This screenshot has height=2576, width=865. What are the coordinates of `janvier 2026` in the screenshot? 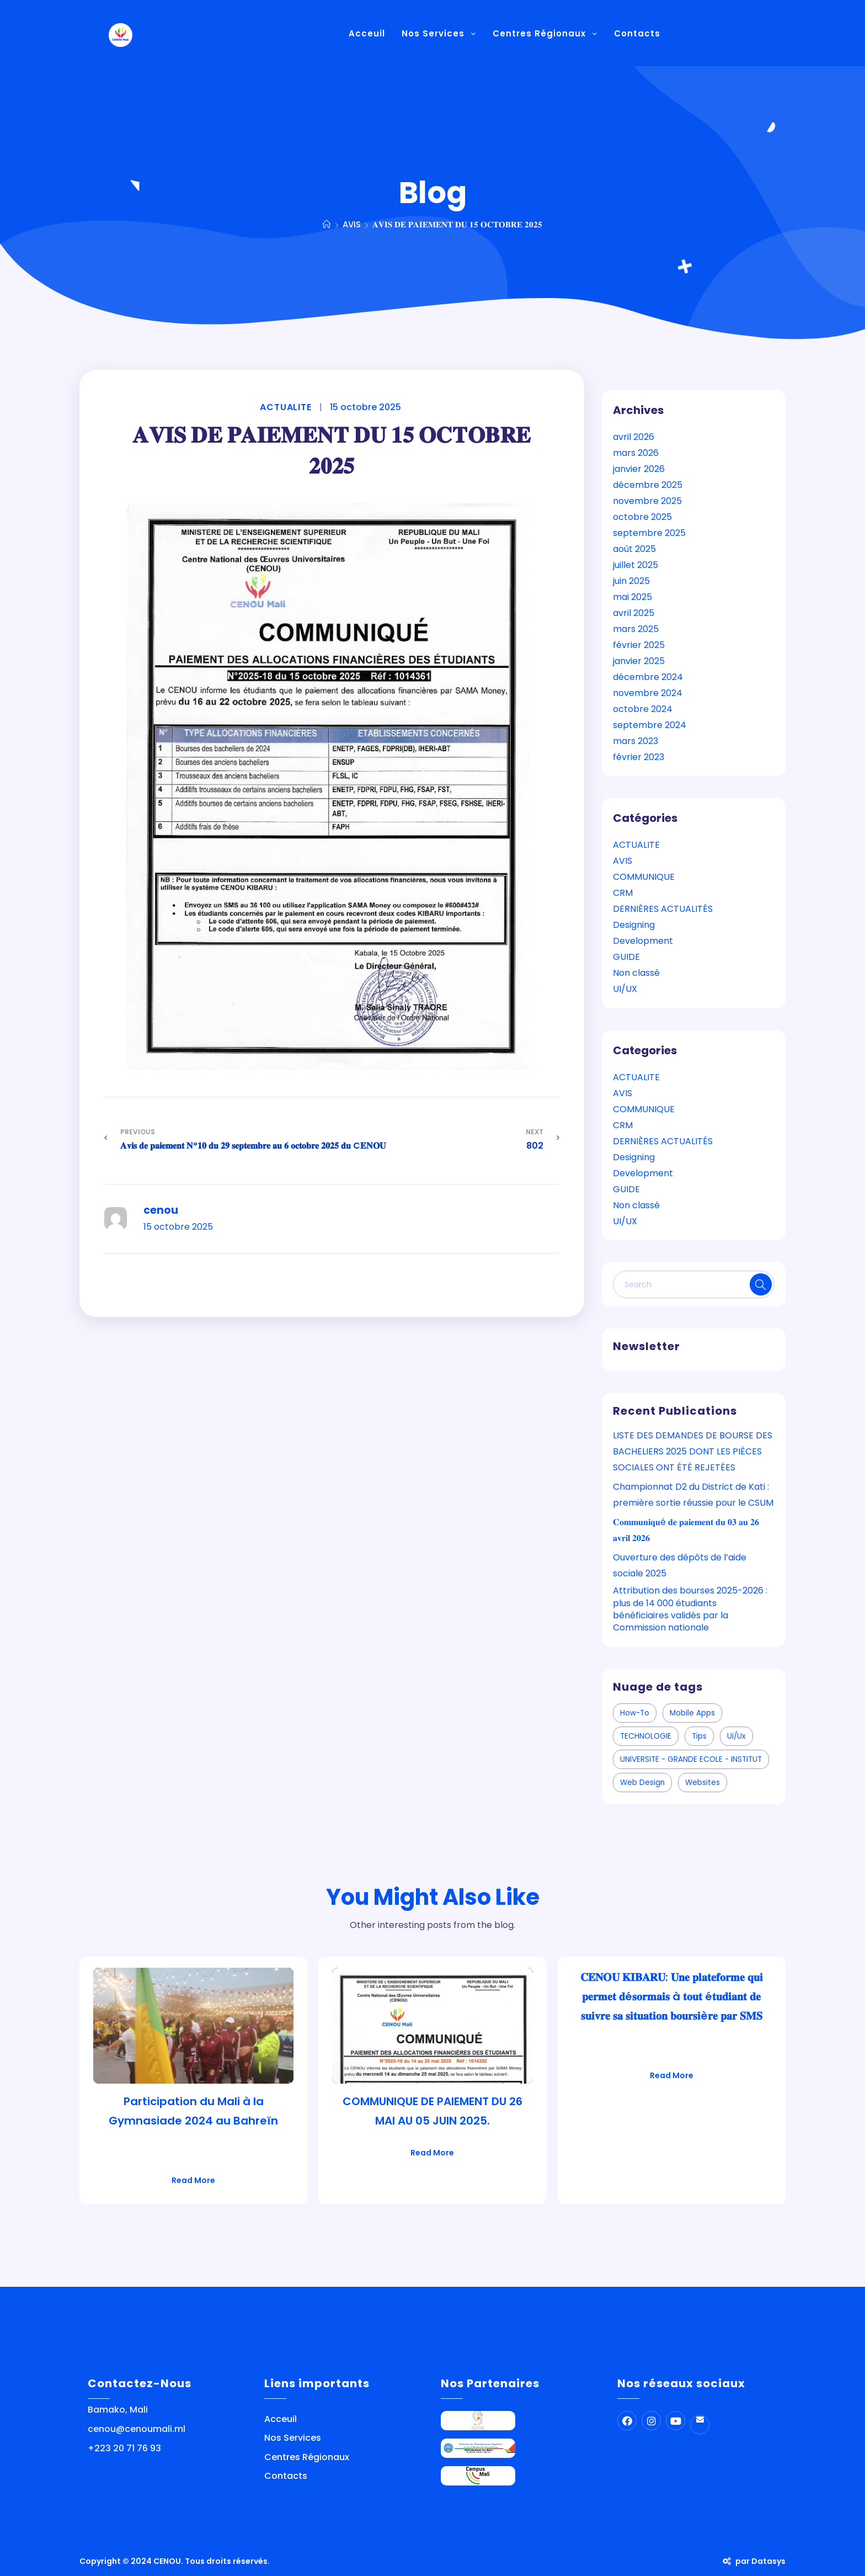 It's located at (639, 469).